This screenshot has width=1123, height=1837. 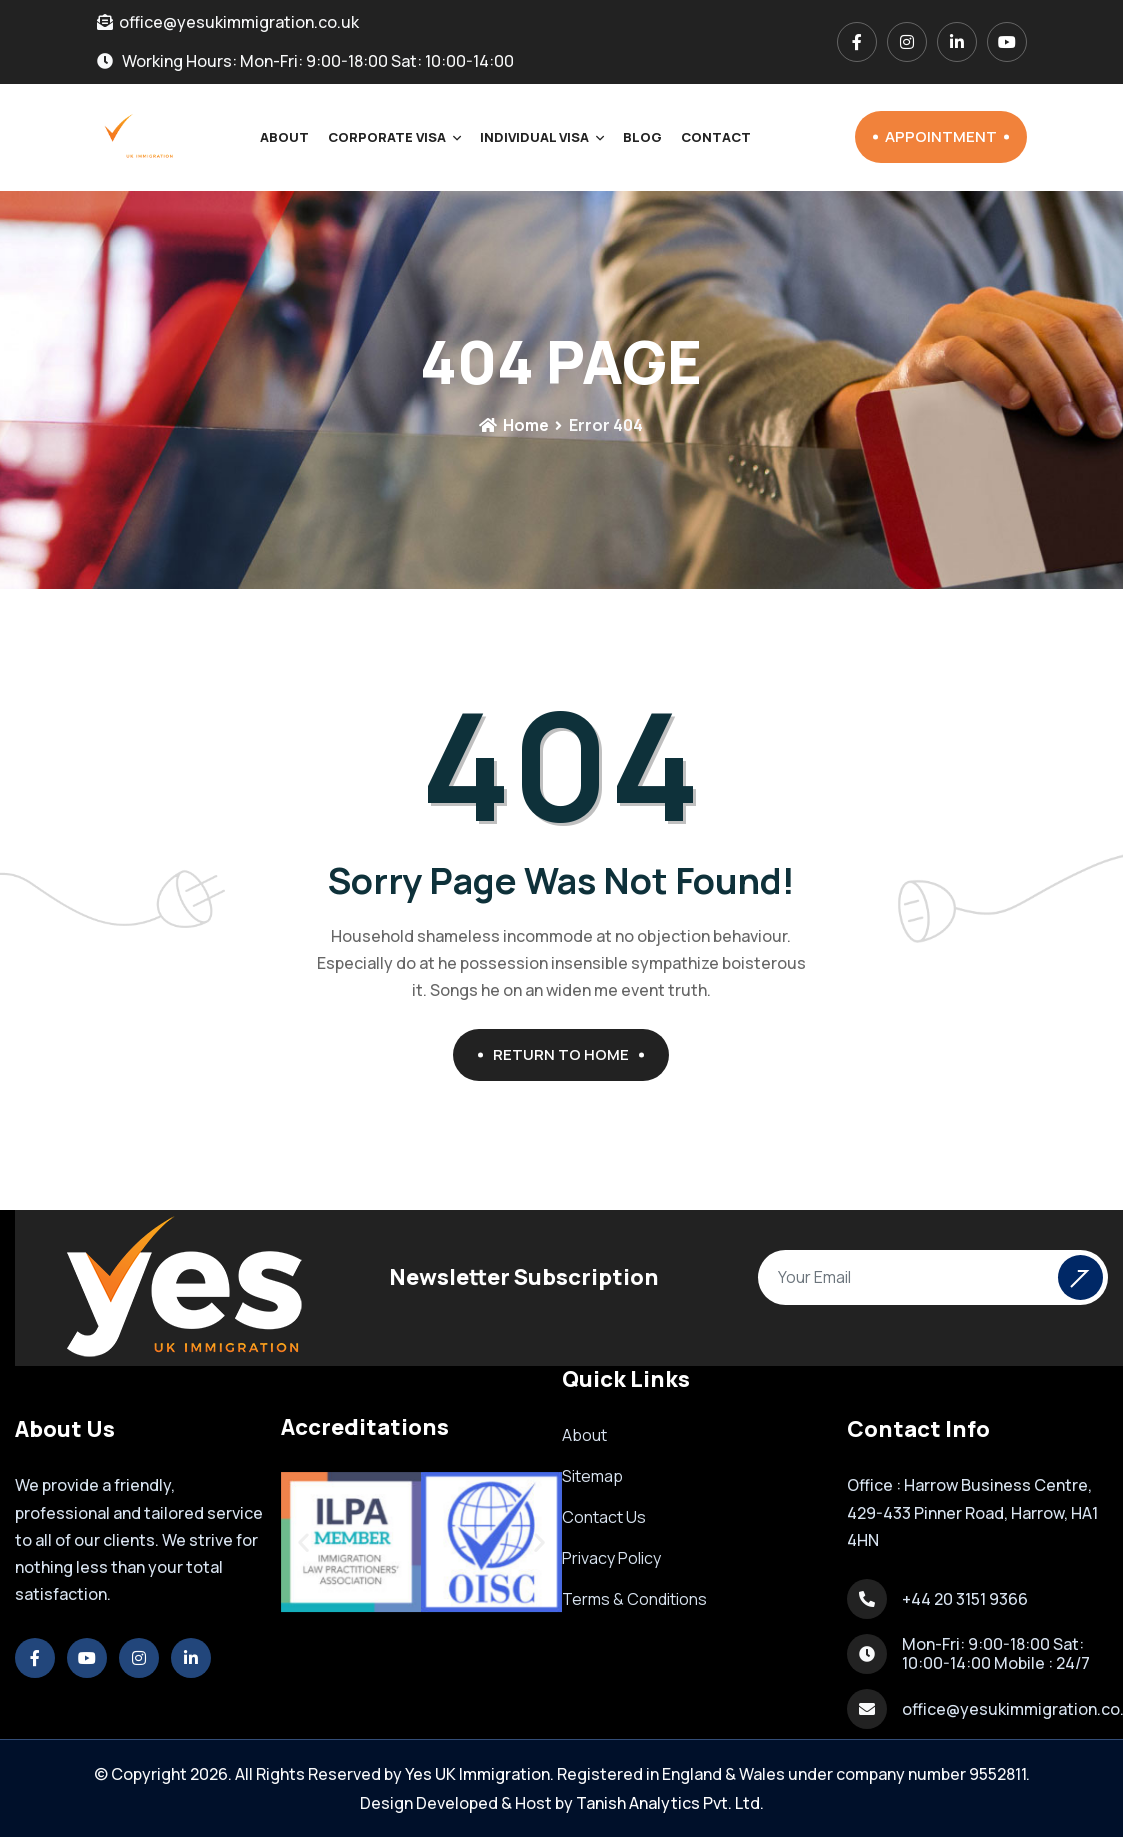 I want to click on Sitemap, so click(x=592, y=1476).